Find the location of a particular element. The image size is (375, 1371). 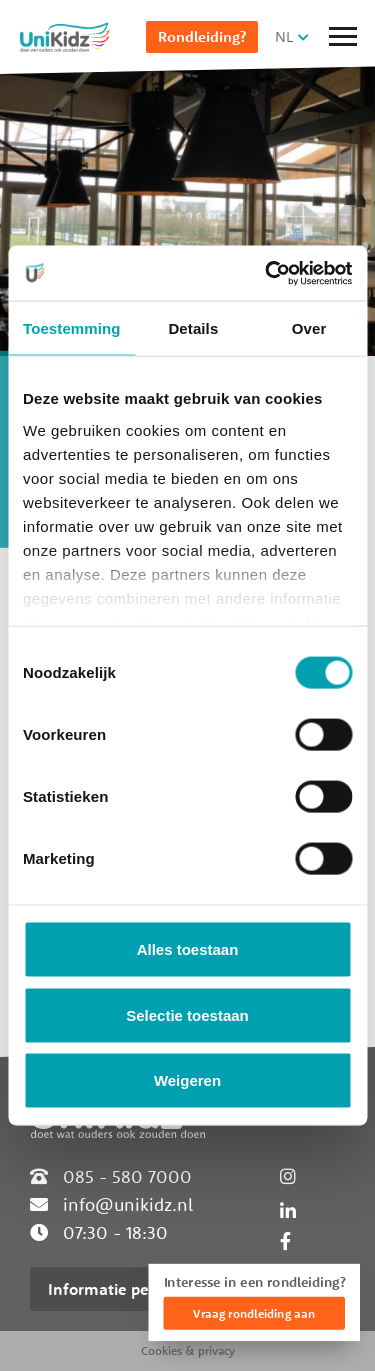

Informatie per locatie is located at coordinates (128, 1289).